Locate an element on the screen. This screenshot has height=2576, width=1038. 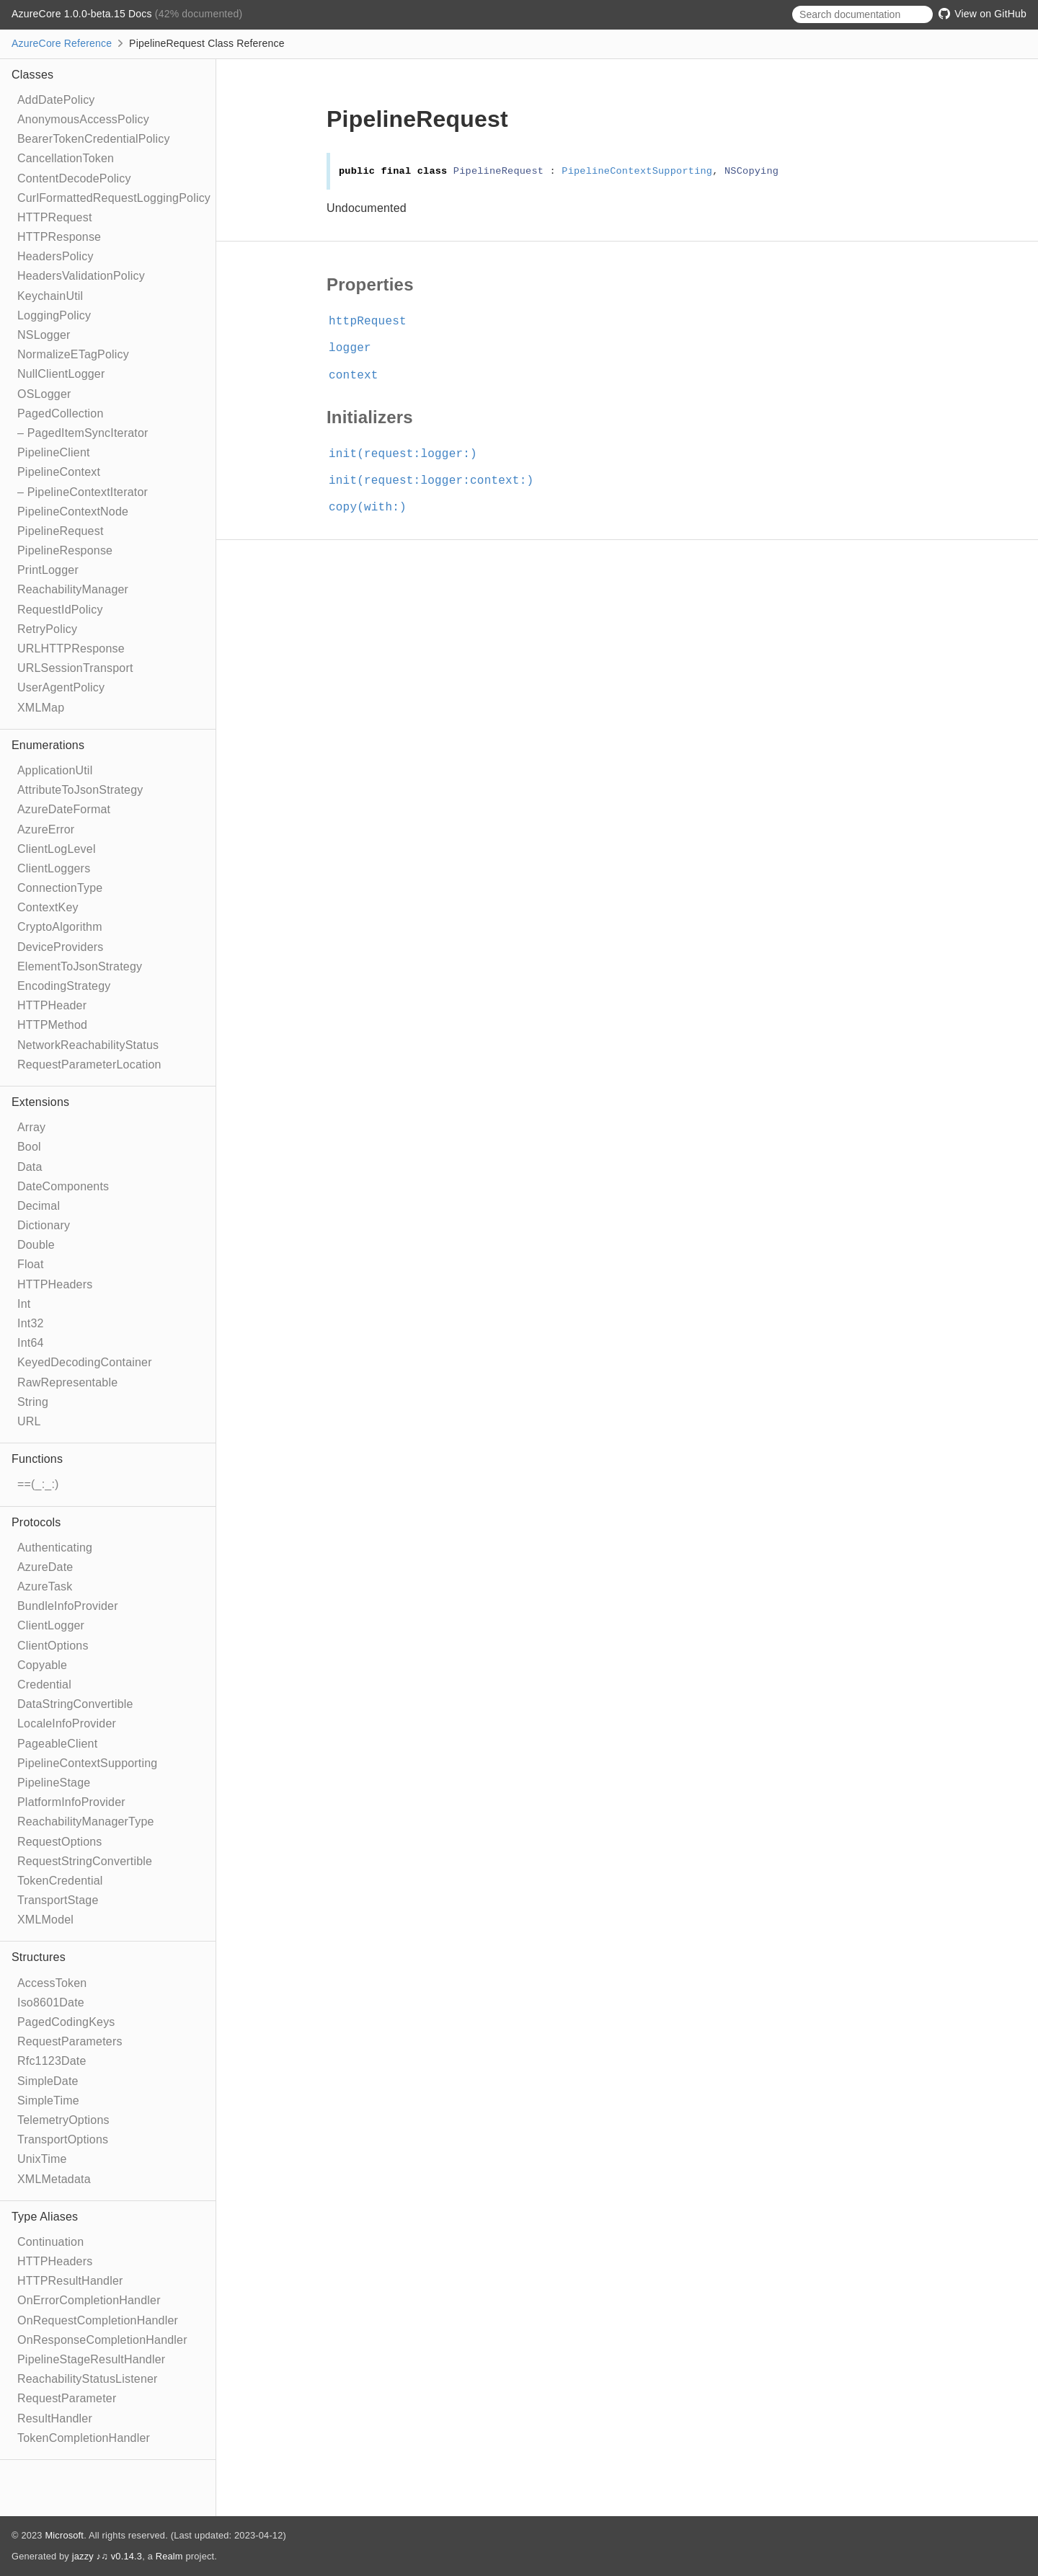
AnonymousAccessPolicy is located at coordinates (83, 119).